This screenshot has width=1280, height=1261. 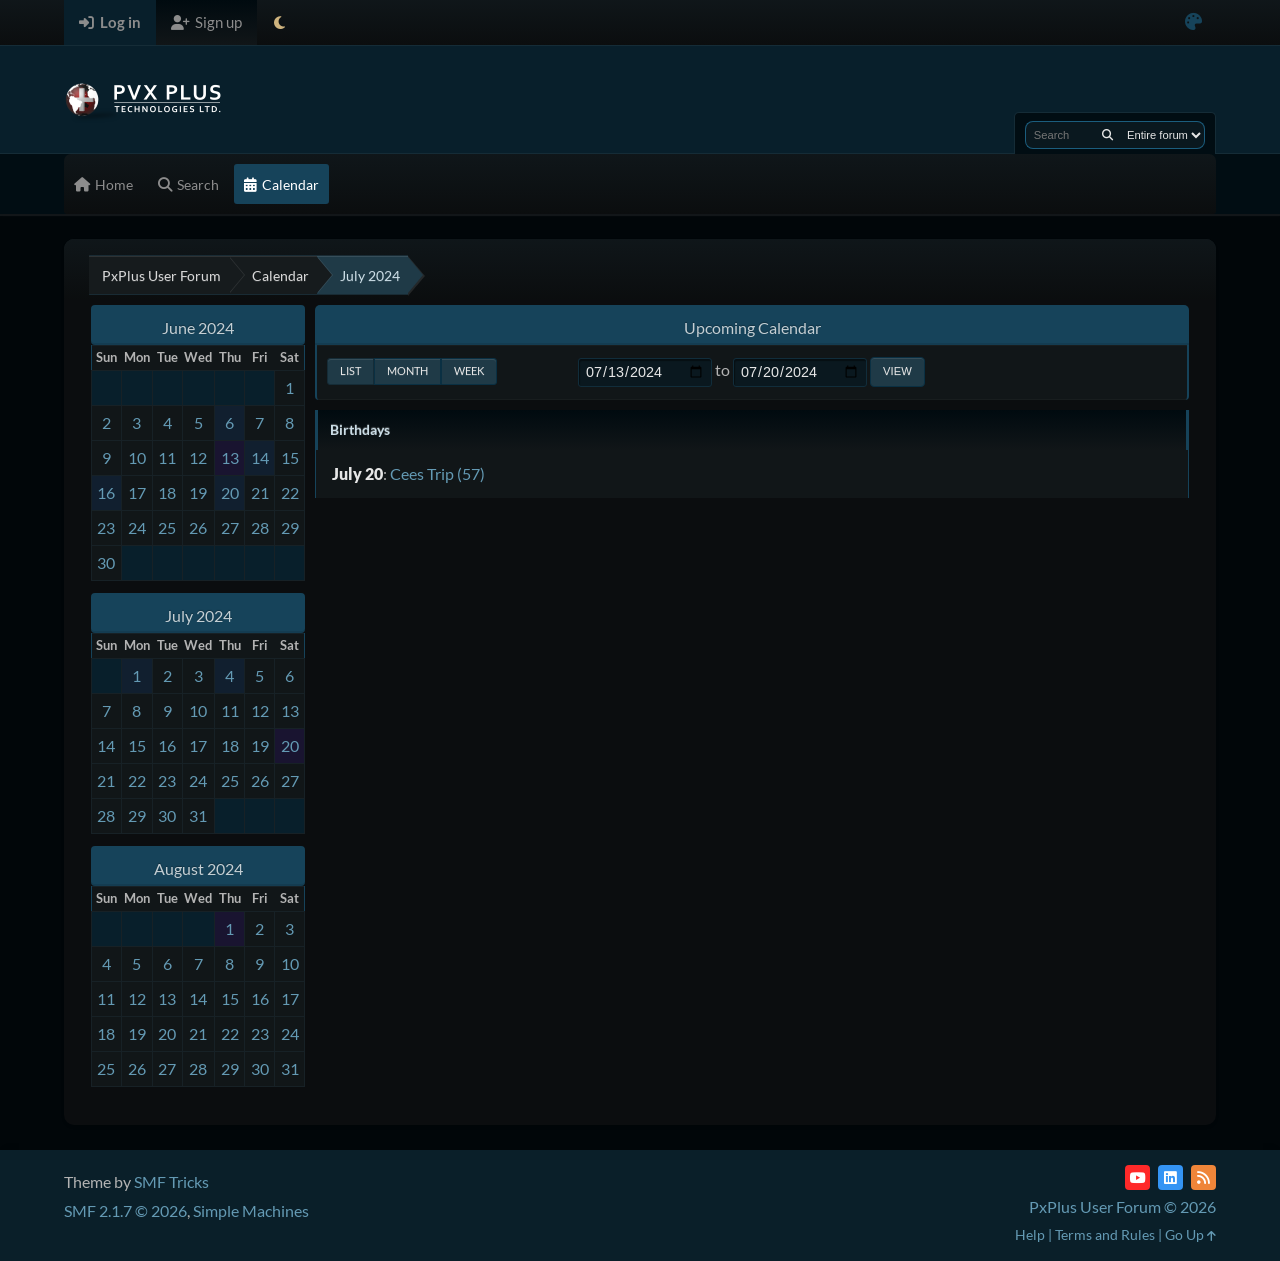 What do you see at coordinates (198, 868) in the screenshot?
I see `August 2024` at bounding box center [198, 868].